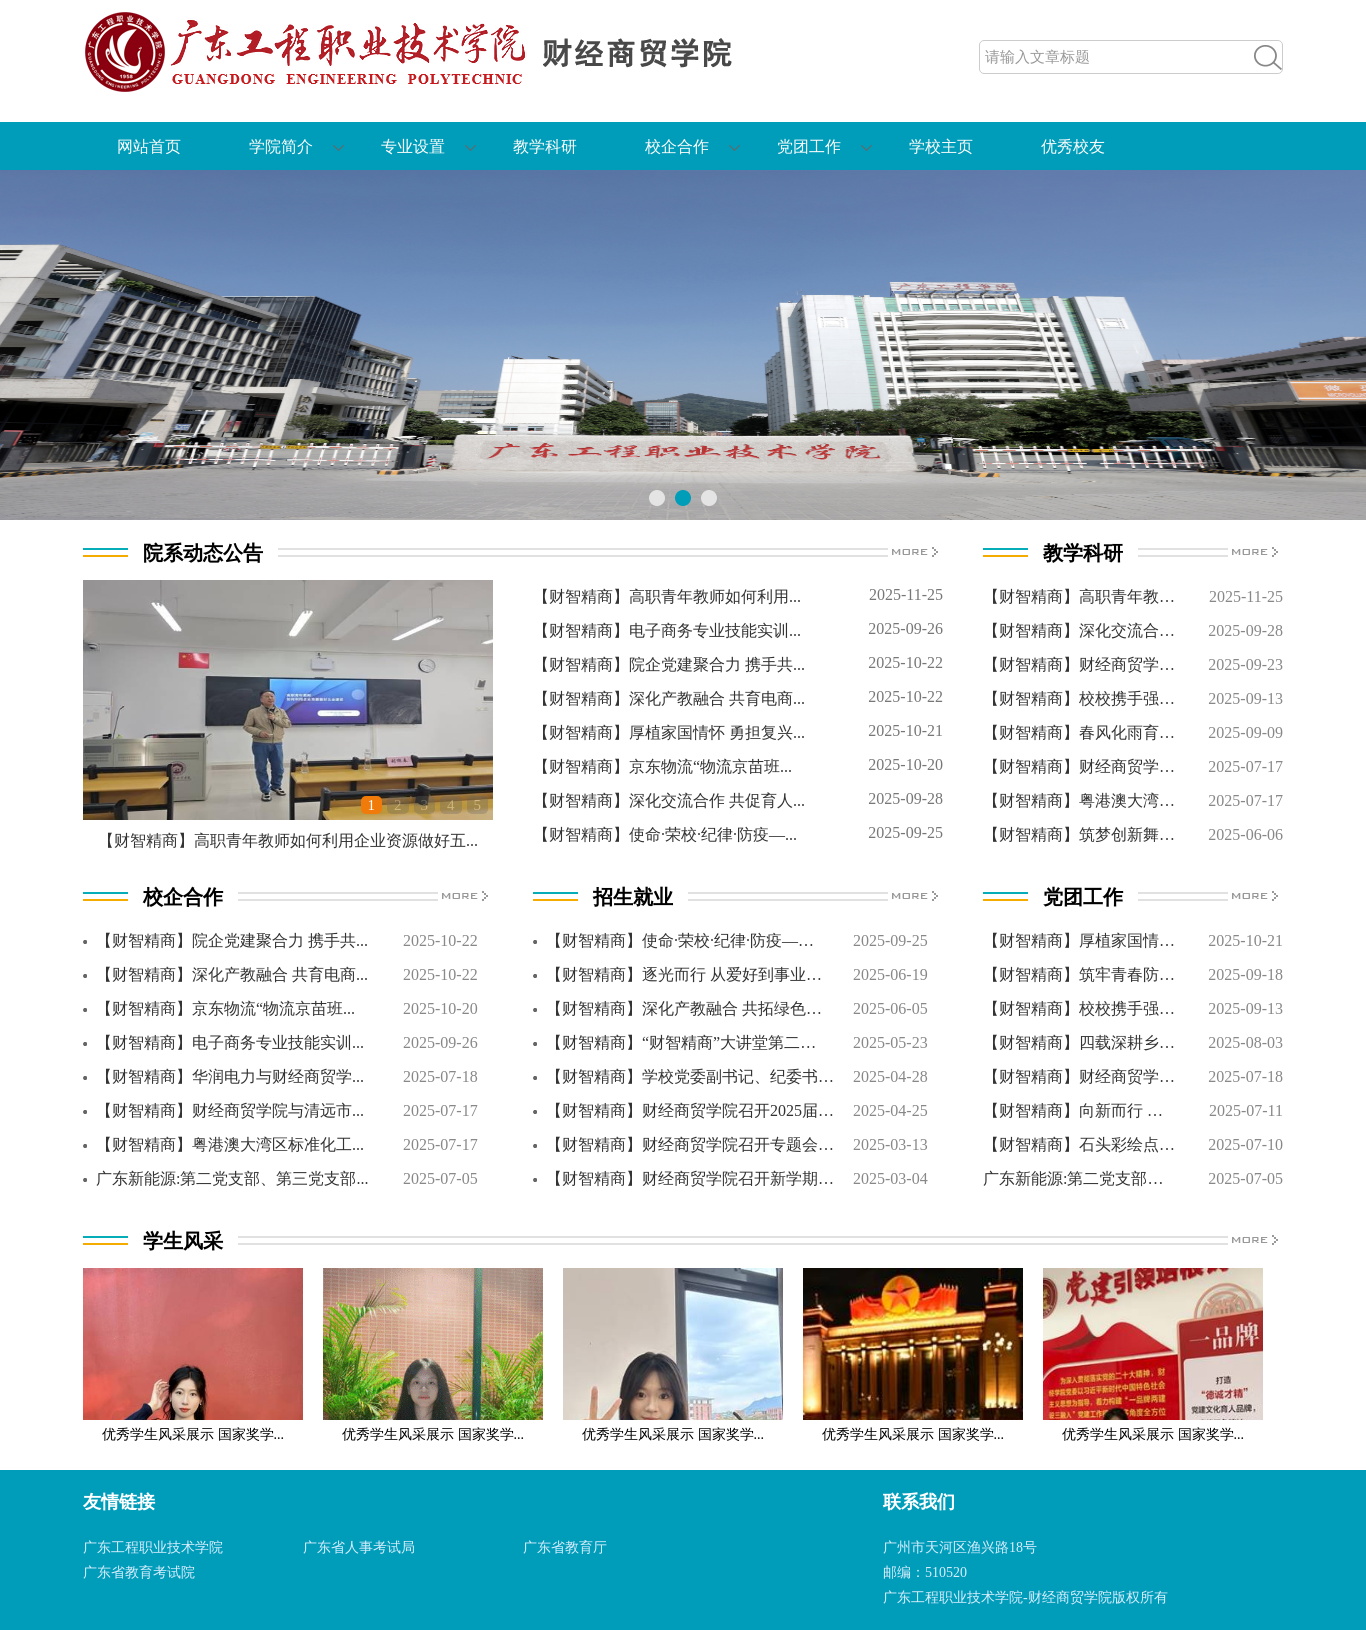  Describe the element at coordinates (1079, 698) in the screenshot. I see `【财智精商】校校携手强…` at that location.